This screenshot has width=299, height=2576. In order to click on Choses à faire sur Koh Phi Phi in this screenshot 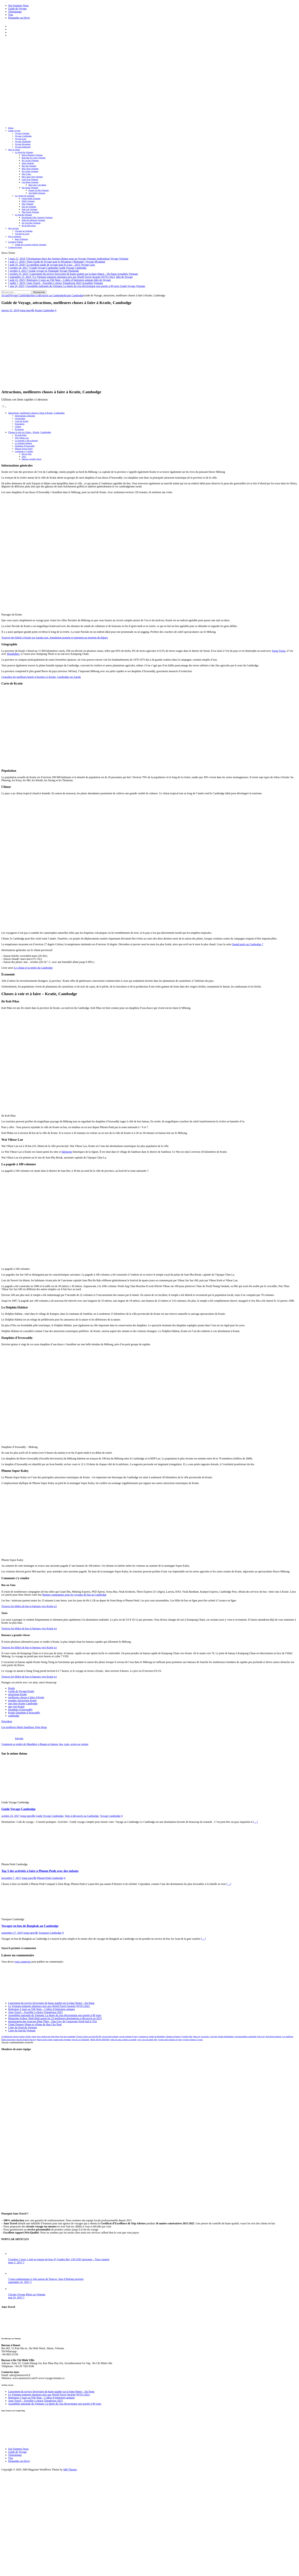, I will do `click(88, 2036)`.